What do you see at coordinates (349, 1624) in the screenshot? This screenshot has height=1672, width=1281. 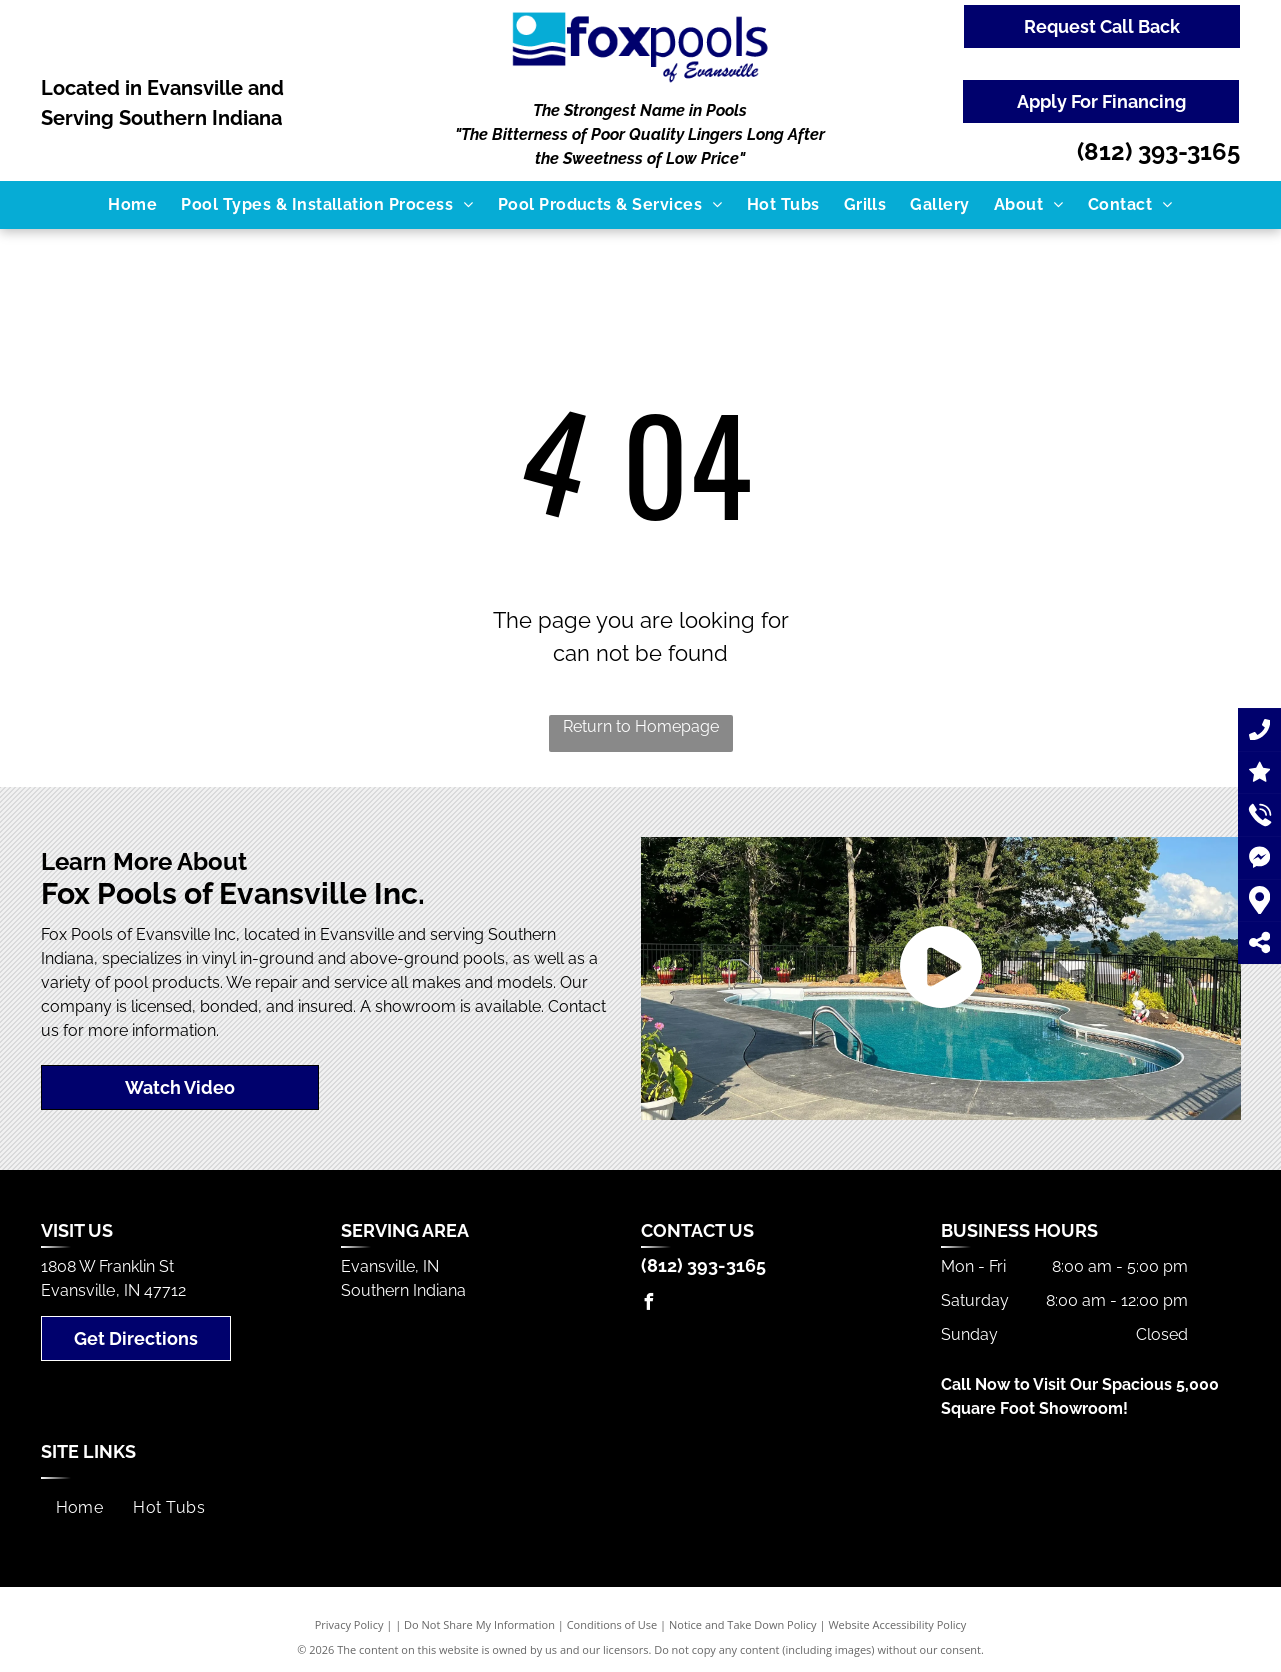 I see `Privacy Policy` at bounding box center [349, 1624].